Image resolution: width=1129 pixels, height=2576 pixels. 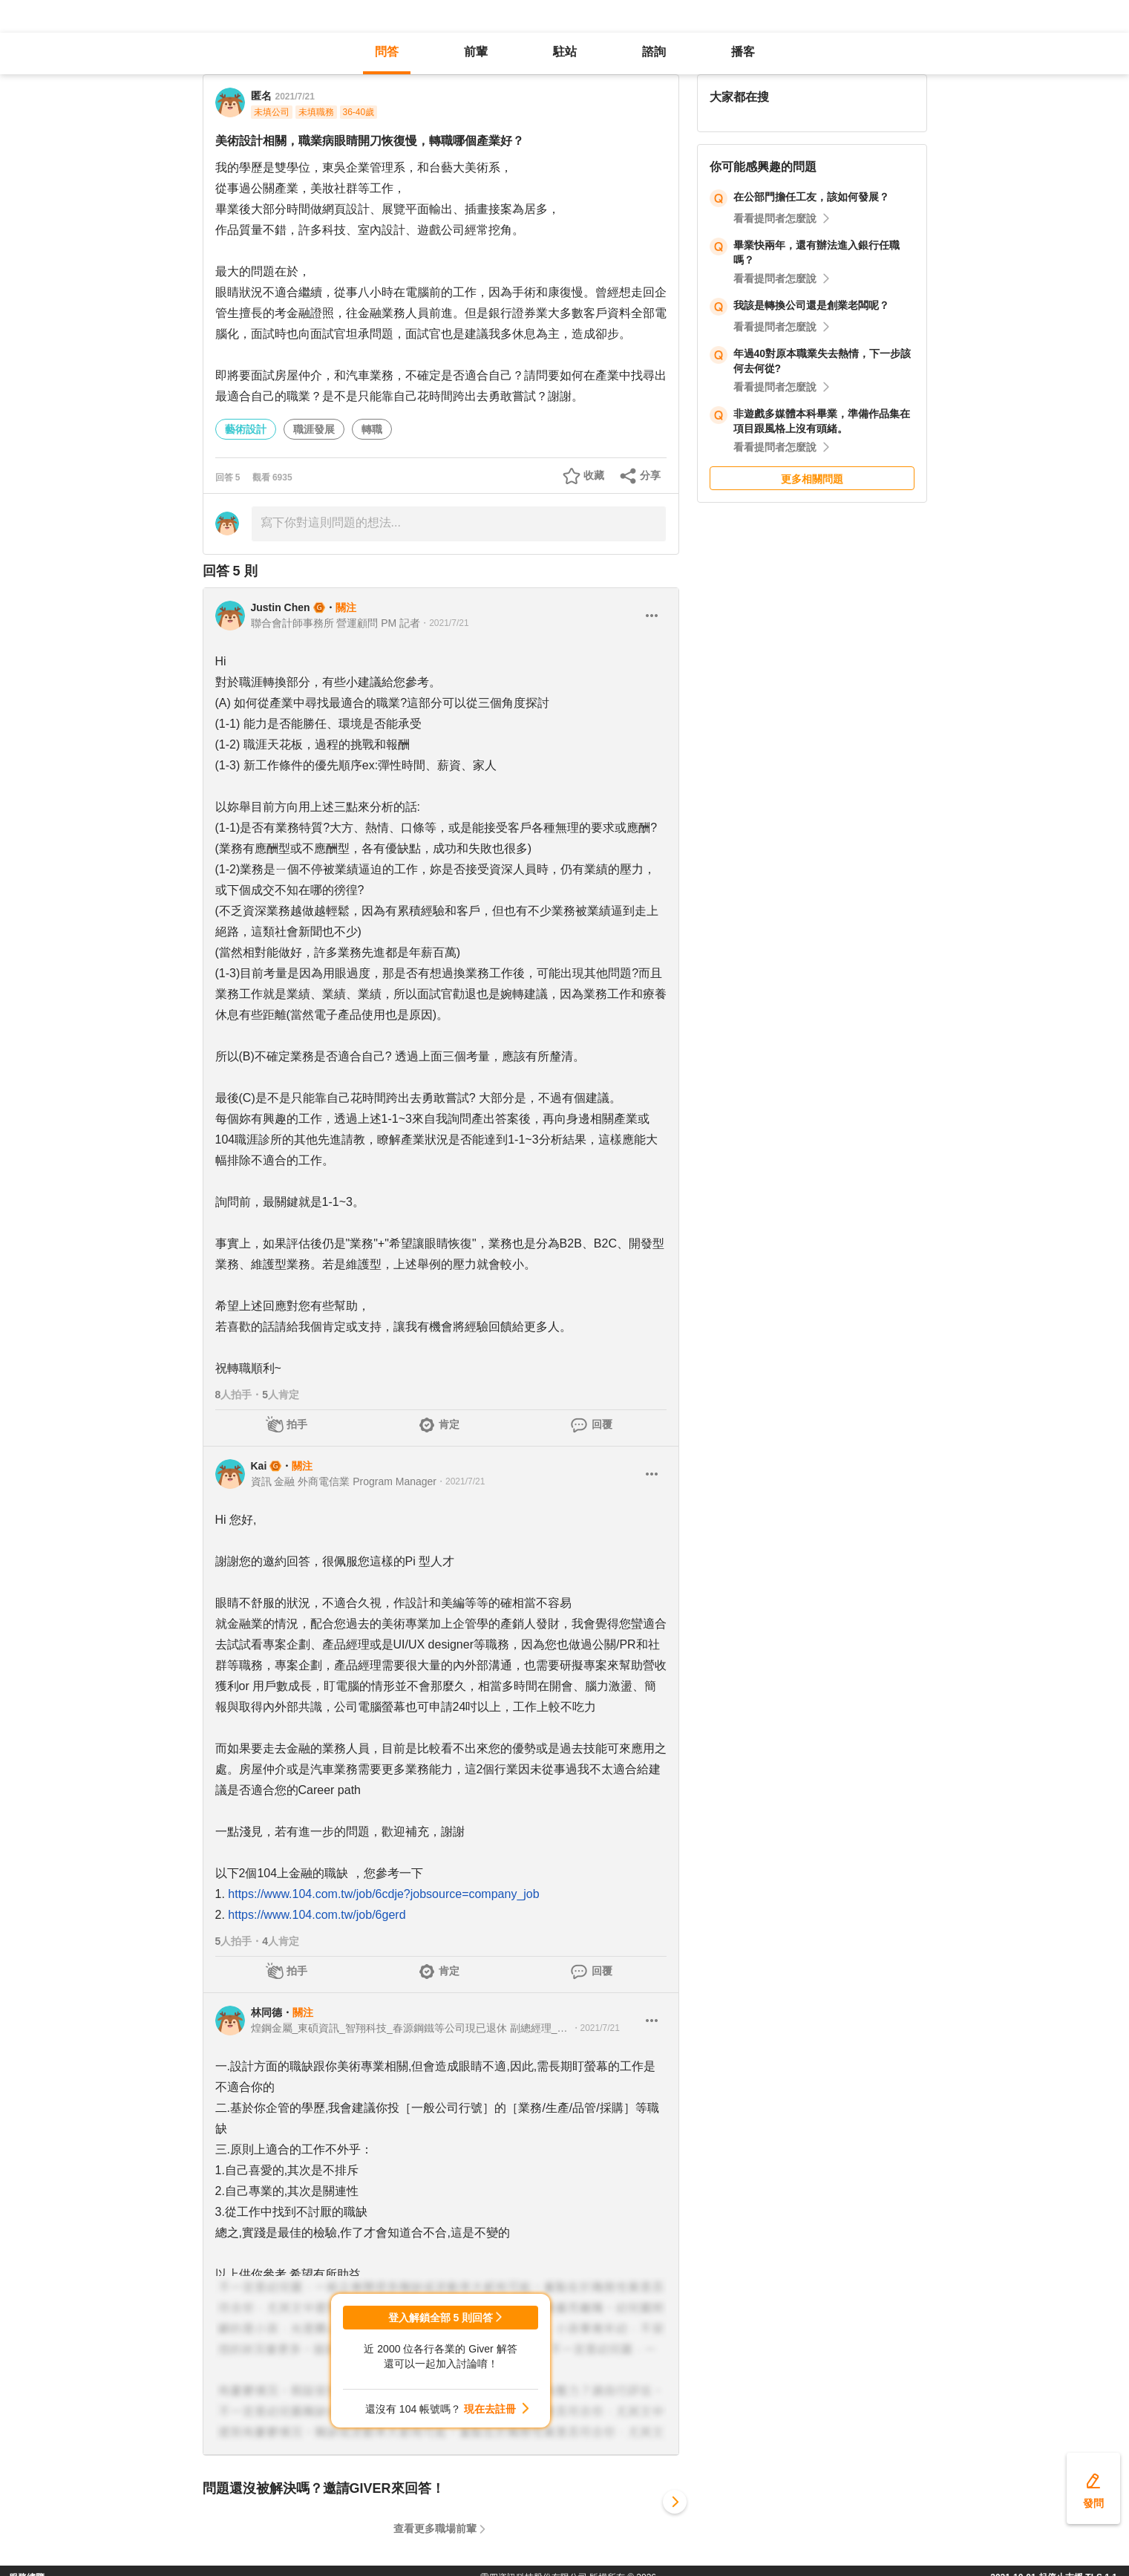 I want to click on 職涯發展, so click(x=314, y=429).